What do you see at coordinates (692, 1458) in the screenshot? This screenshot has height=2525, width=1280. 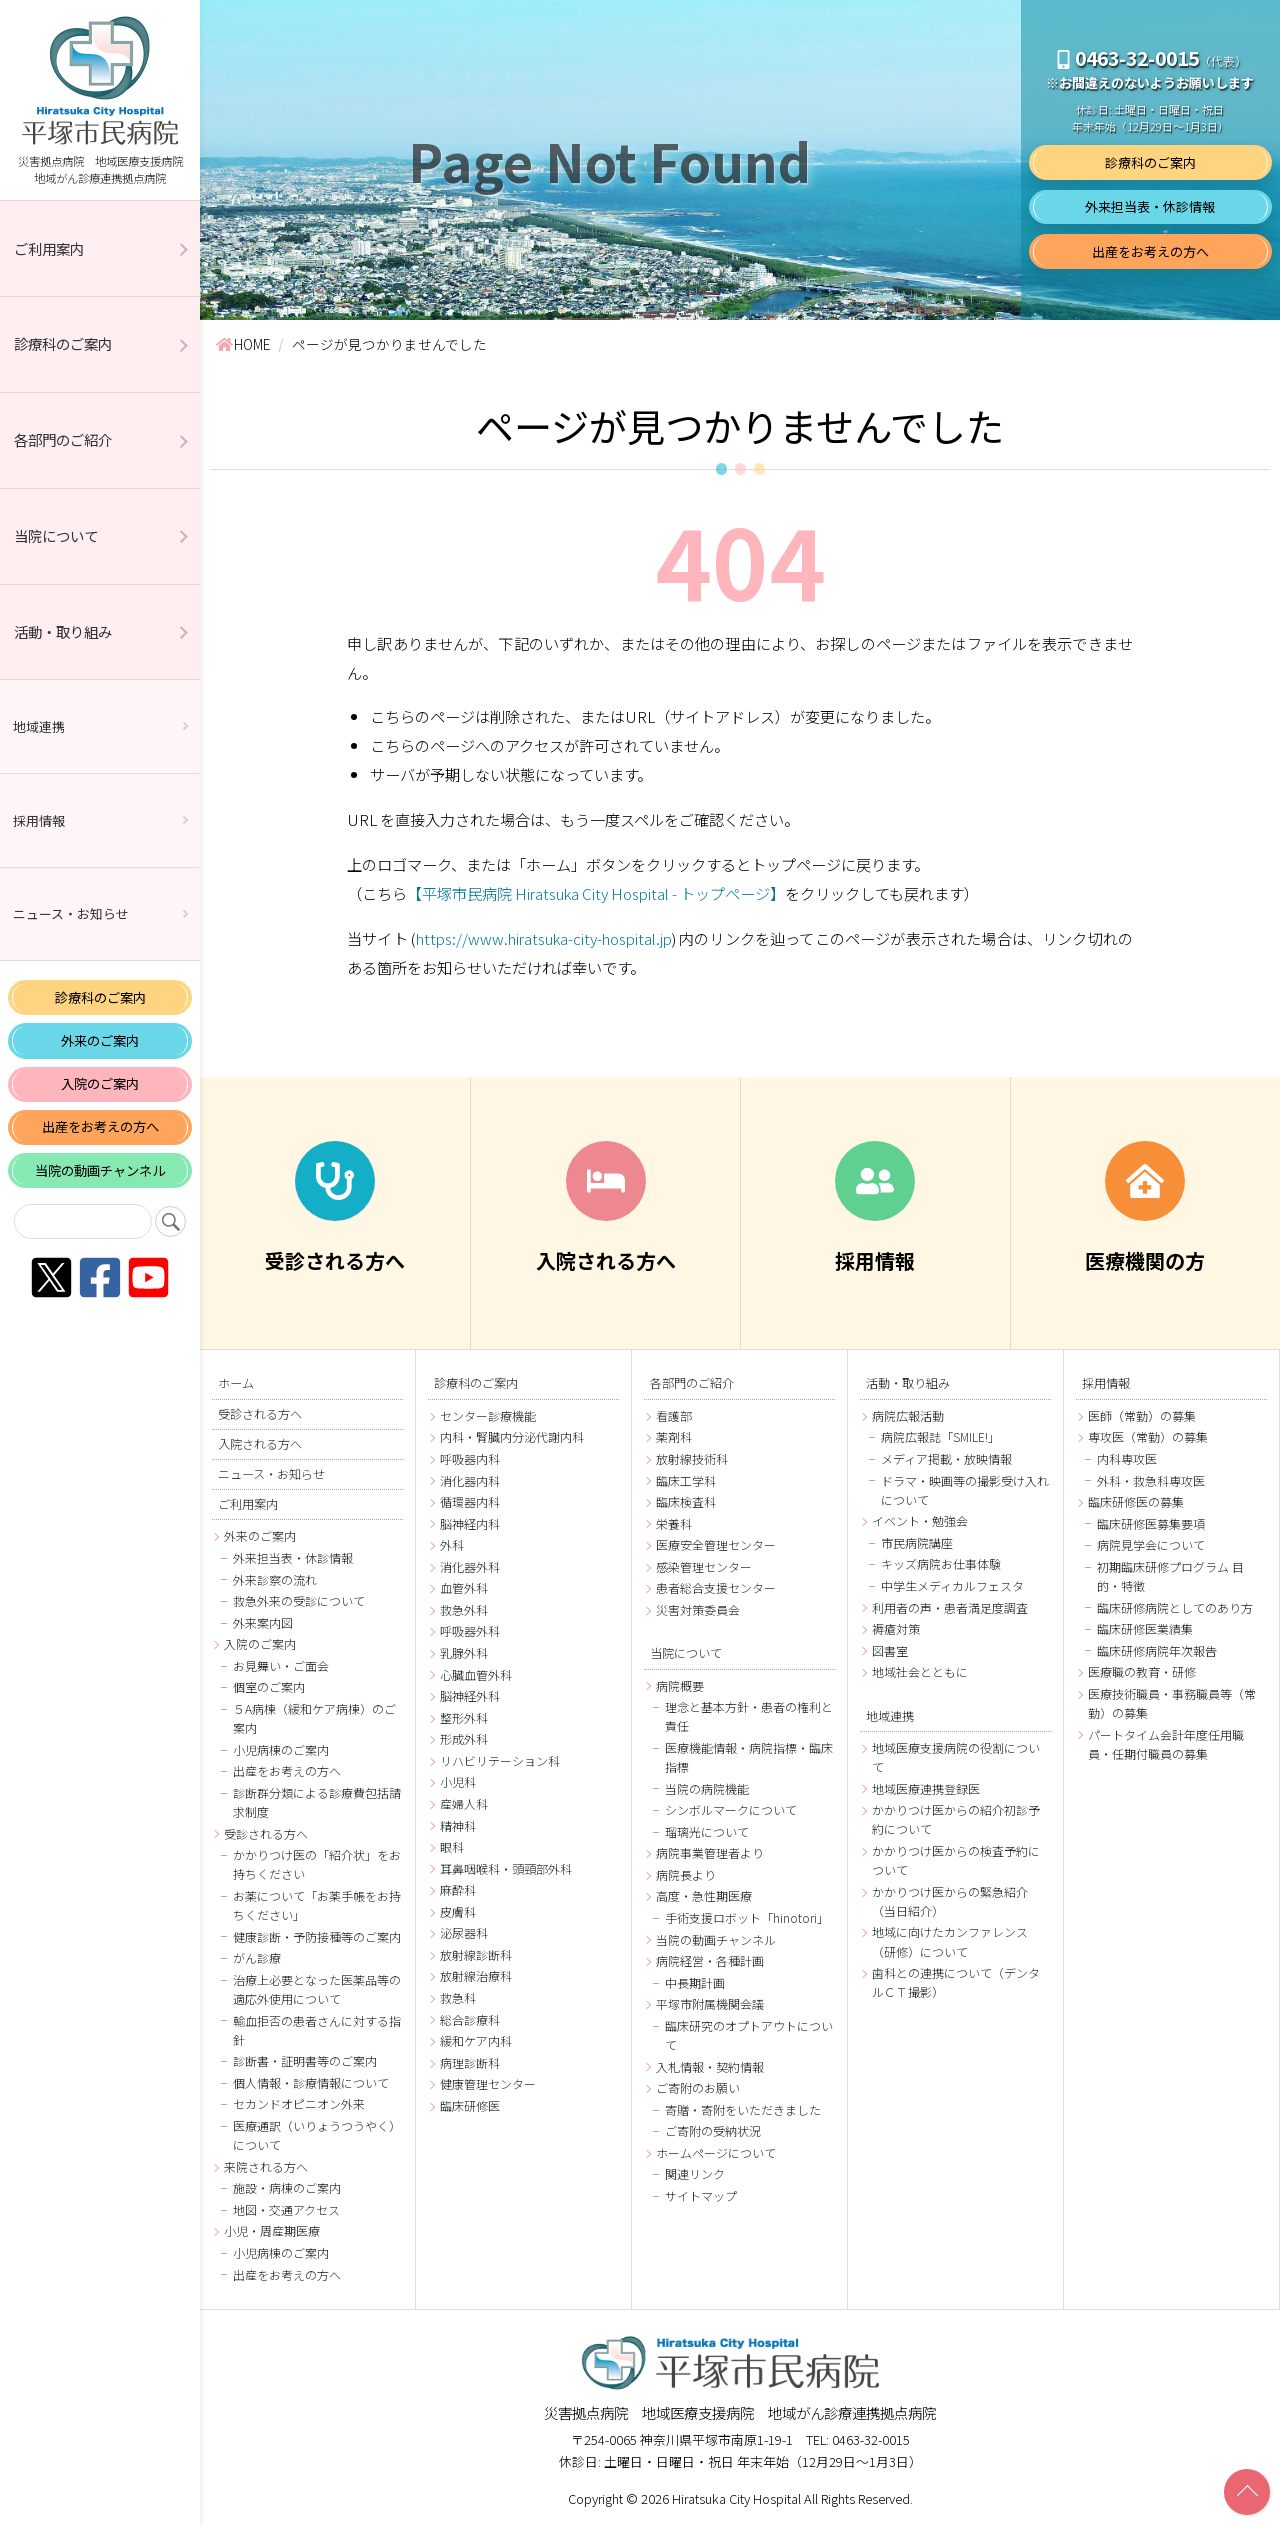 I see `放射線技術科` at bounding box center [692, 1458].